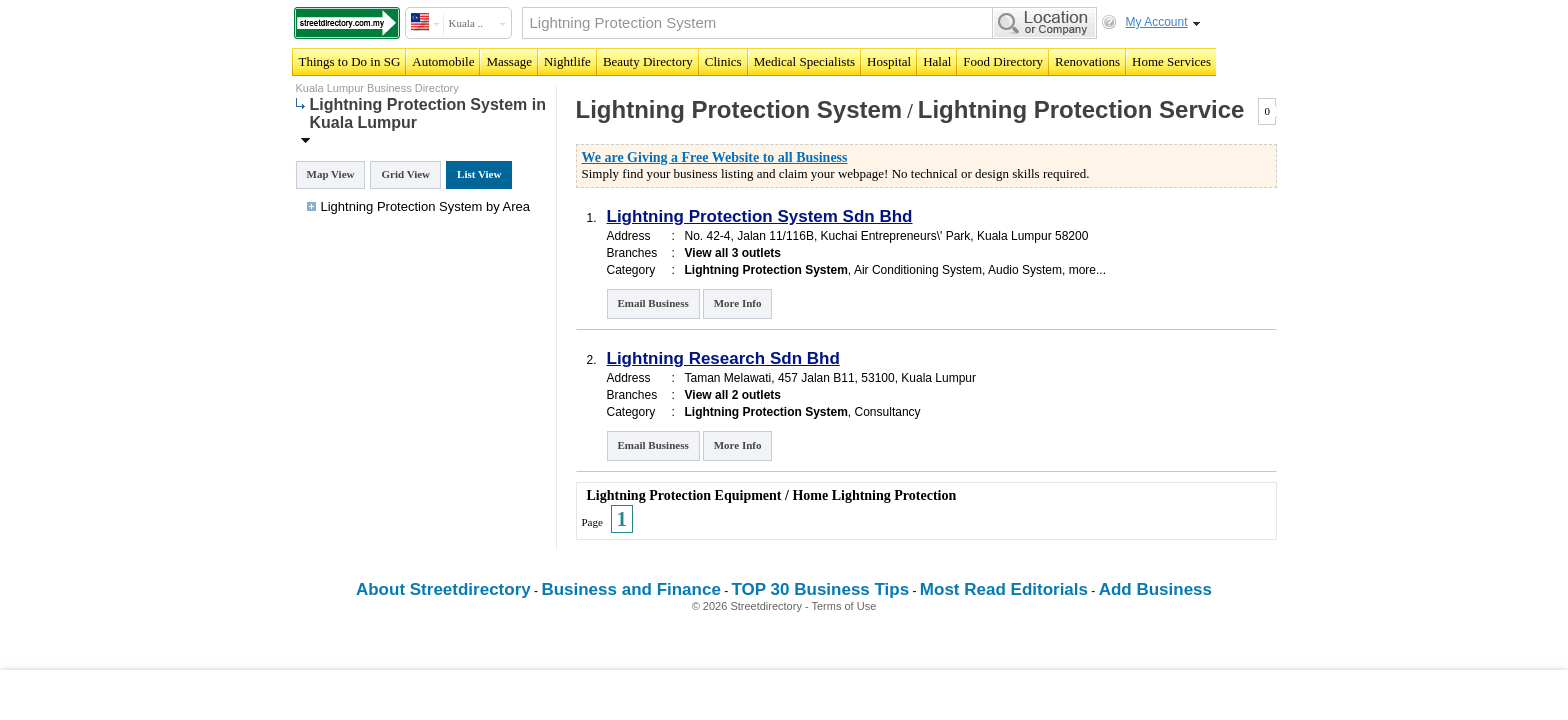 This screenshot has width=1568, height=720. I want to click on Terms of Use, so click(844, 606).